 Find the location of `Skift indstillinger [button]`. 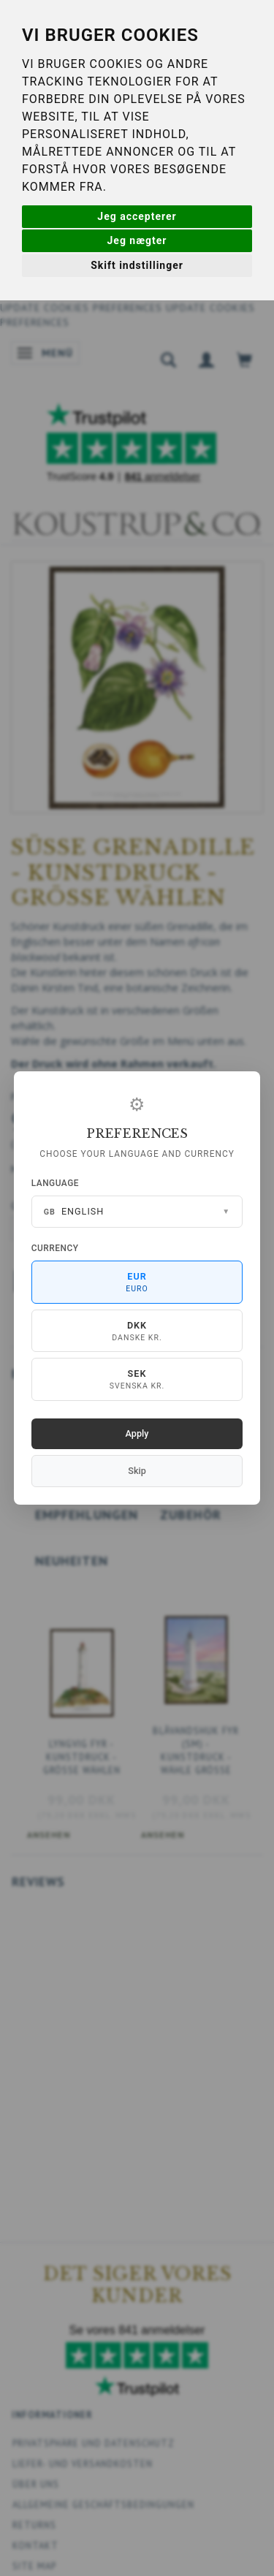

Skift indstillinger [button] is located at coordinates (137, 265).